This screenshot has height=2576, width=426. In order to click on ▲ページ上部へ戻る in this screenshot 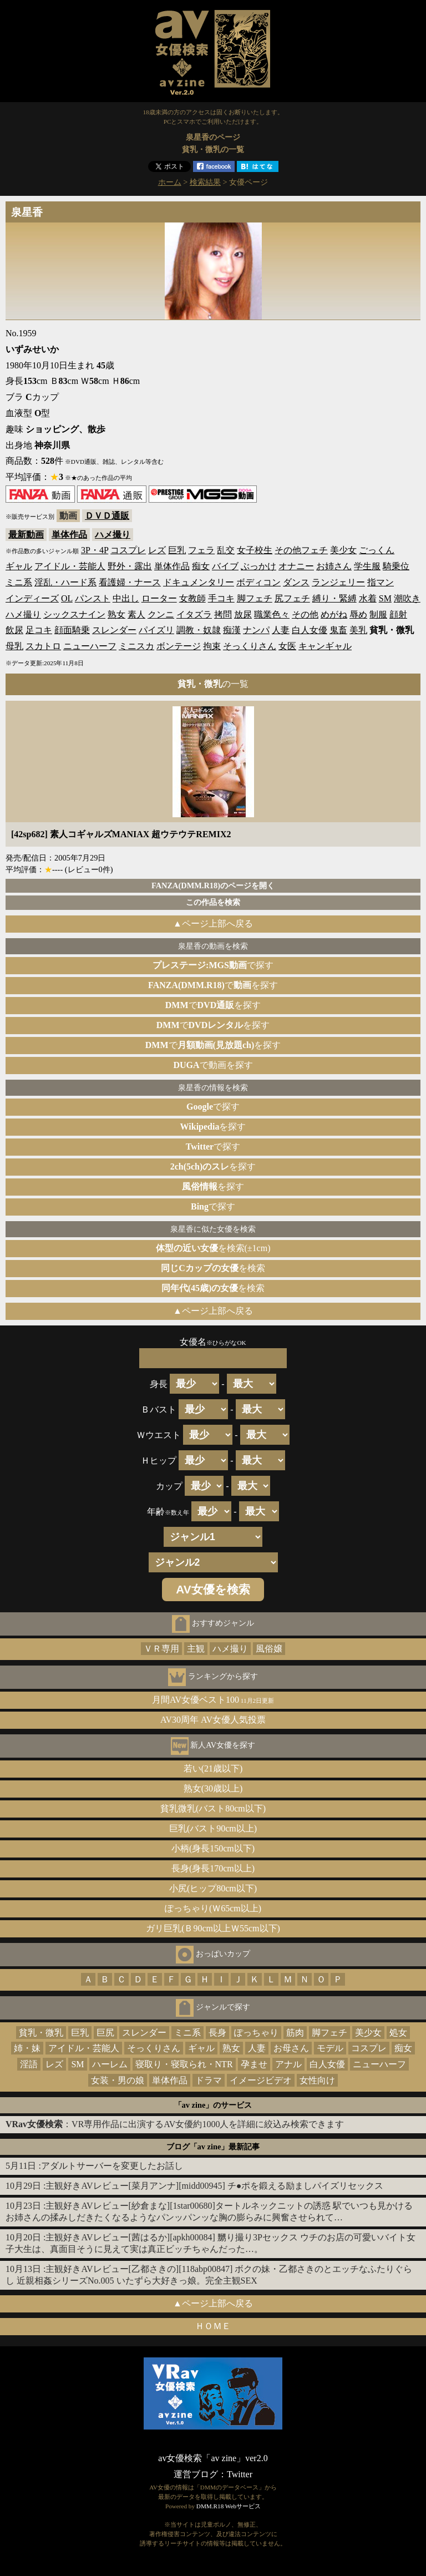, I will do `click(213, 923)`.